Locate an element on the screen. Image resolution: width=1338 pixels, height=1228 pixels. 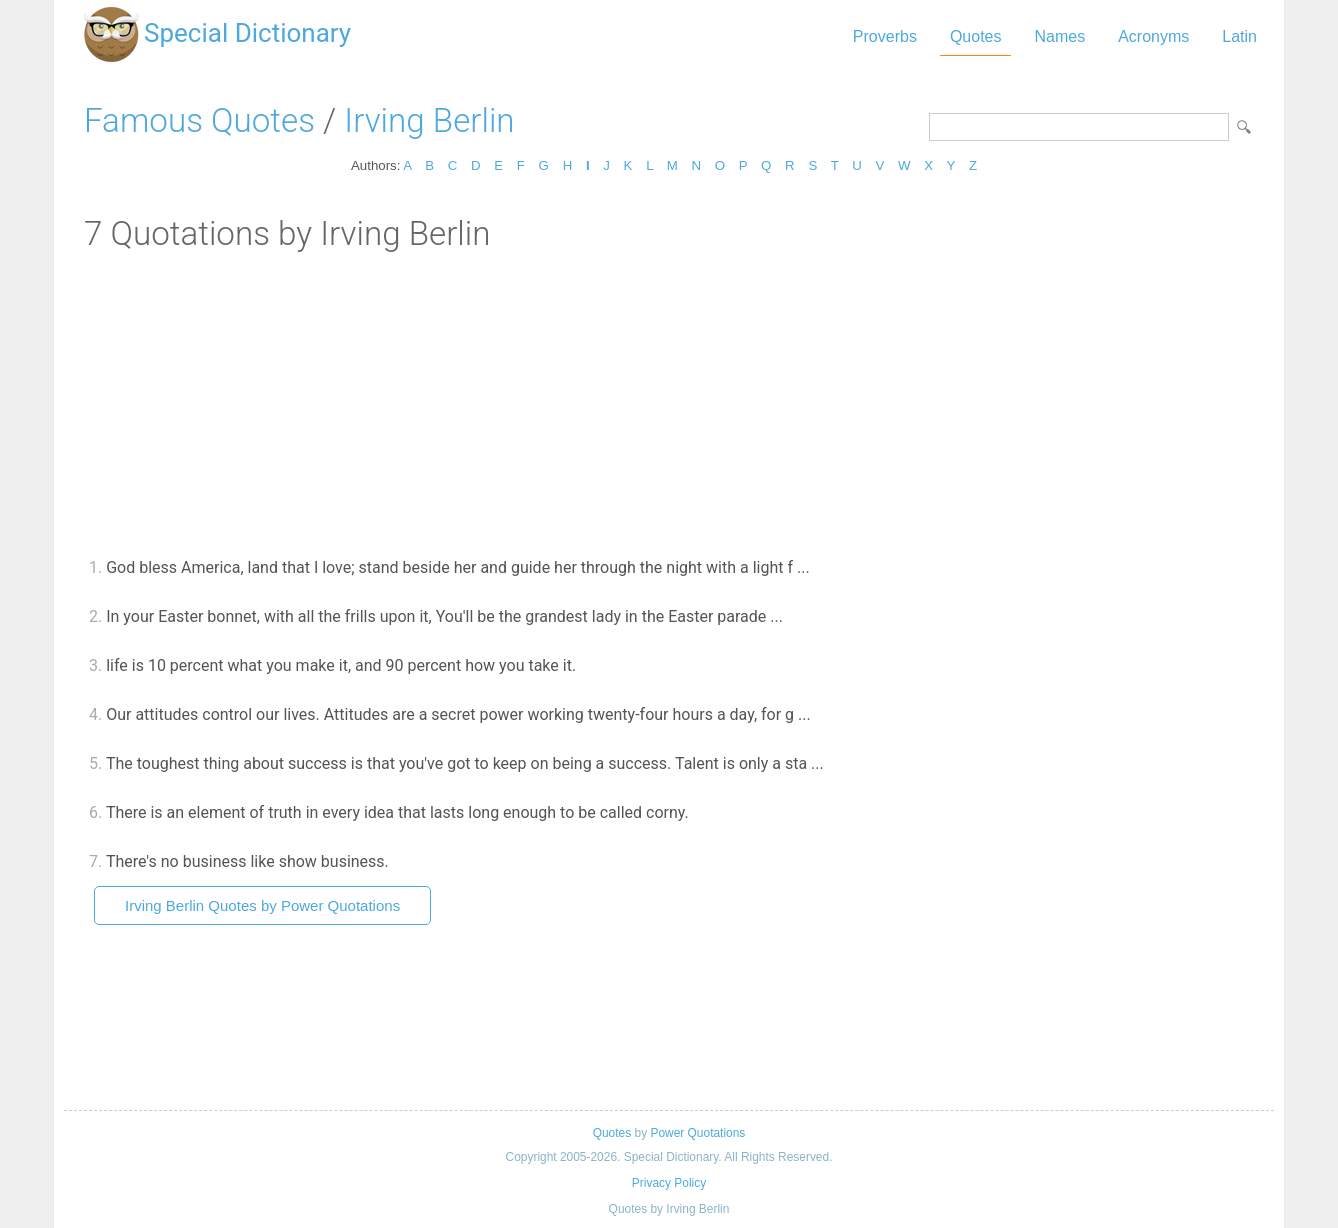
Power Quotations is located at coordinates (697, 1133).